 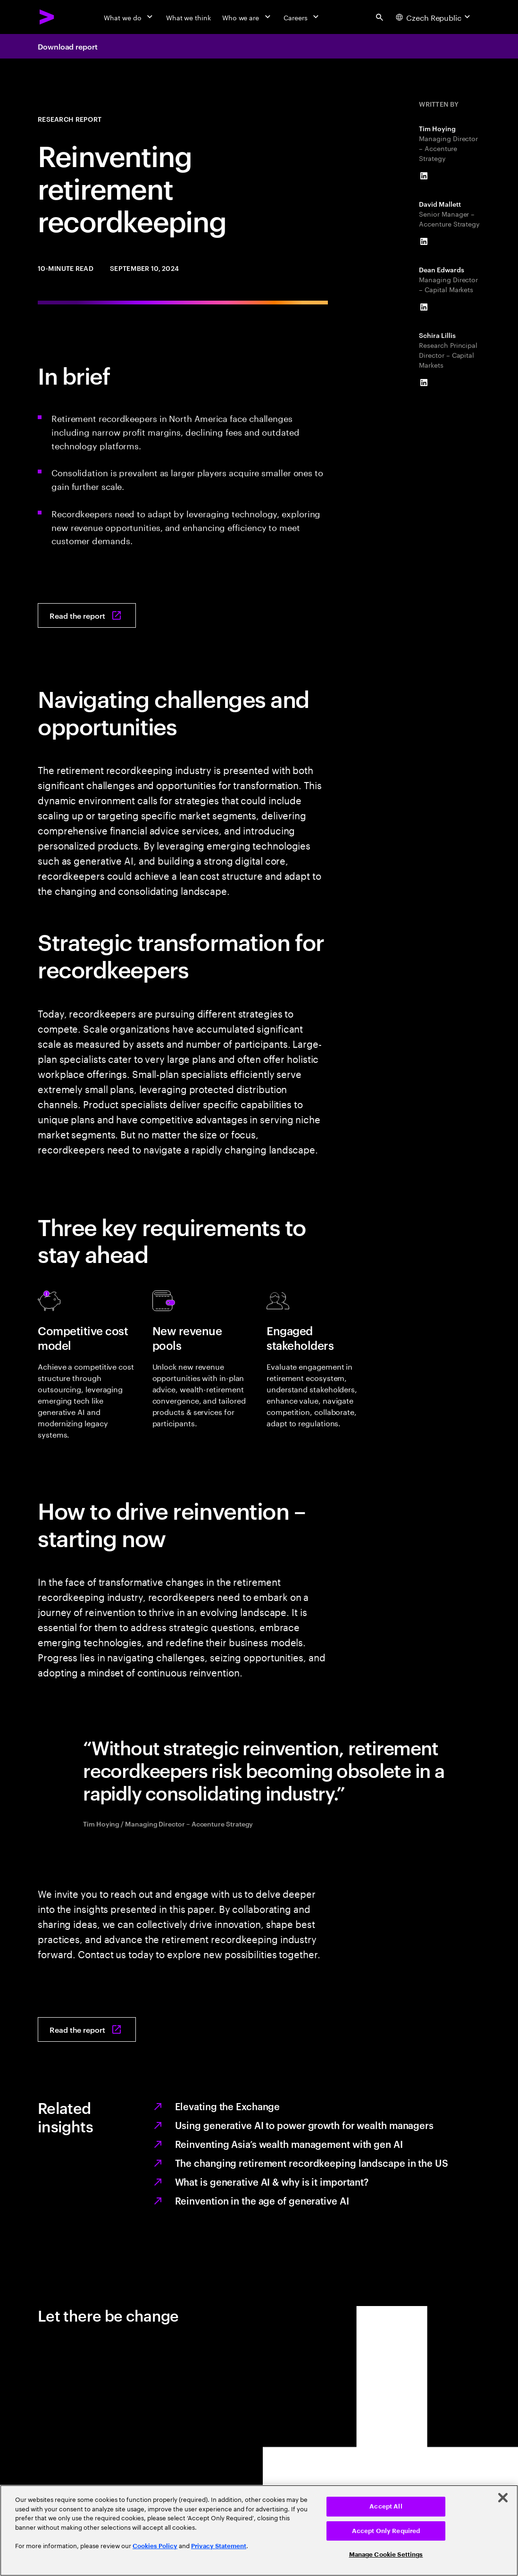 I want to click on [LinkedIn of David Mallett], so click(x=423, y=241).